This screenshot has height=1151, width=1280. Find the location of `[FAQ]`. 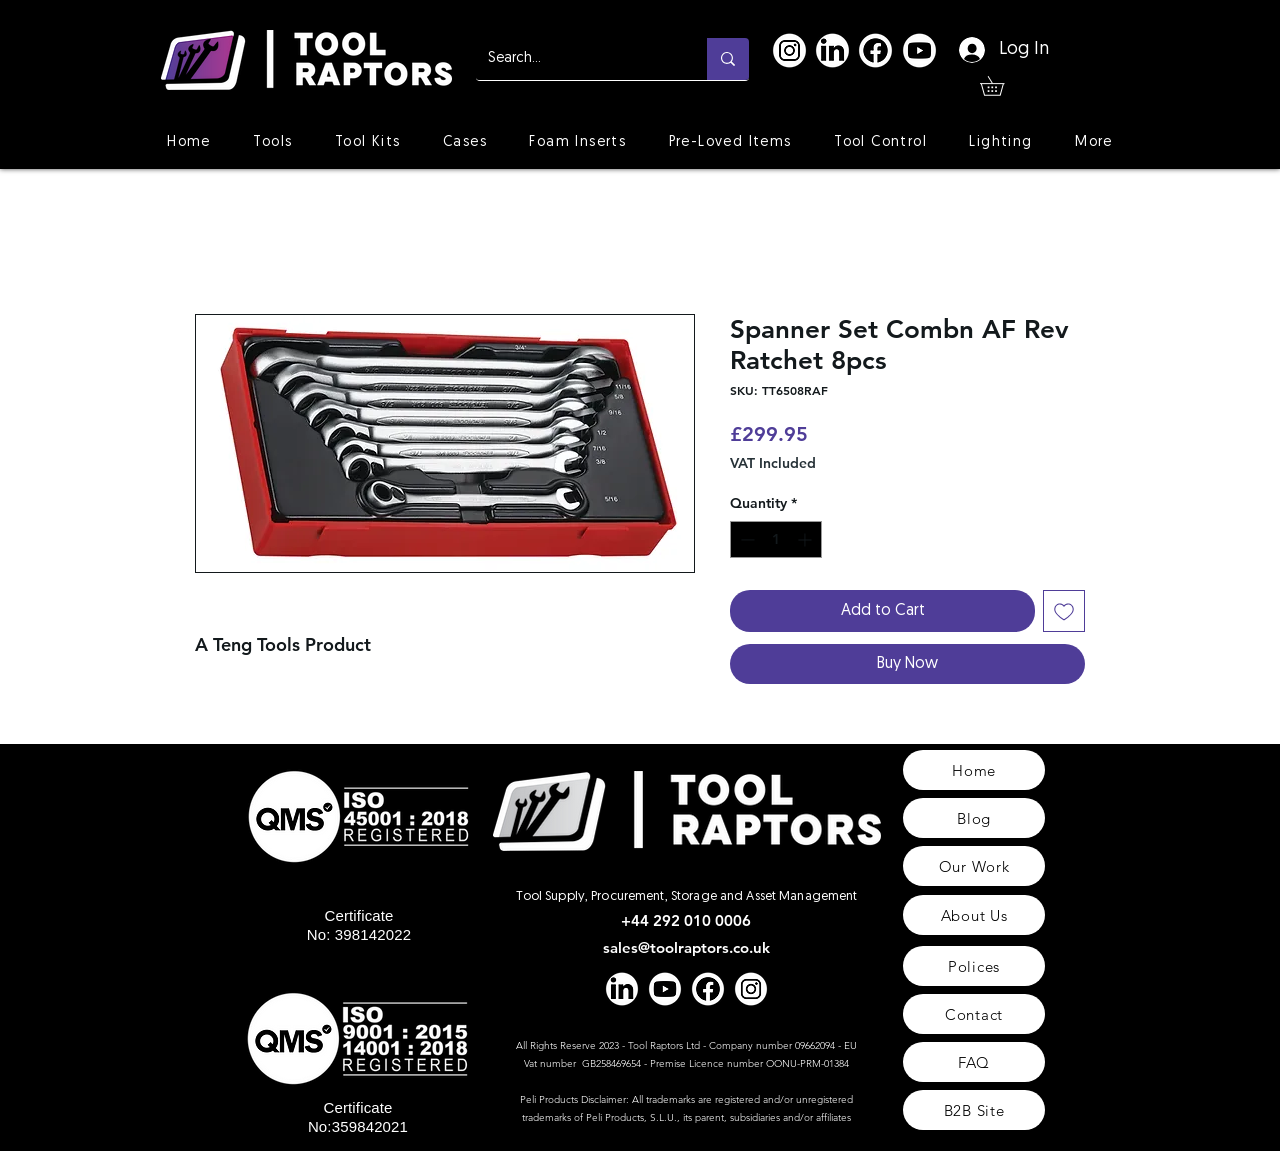

[FAQ] is located at coordinates (974, 1062).